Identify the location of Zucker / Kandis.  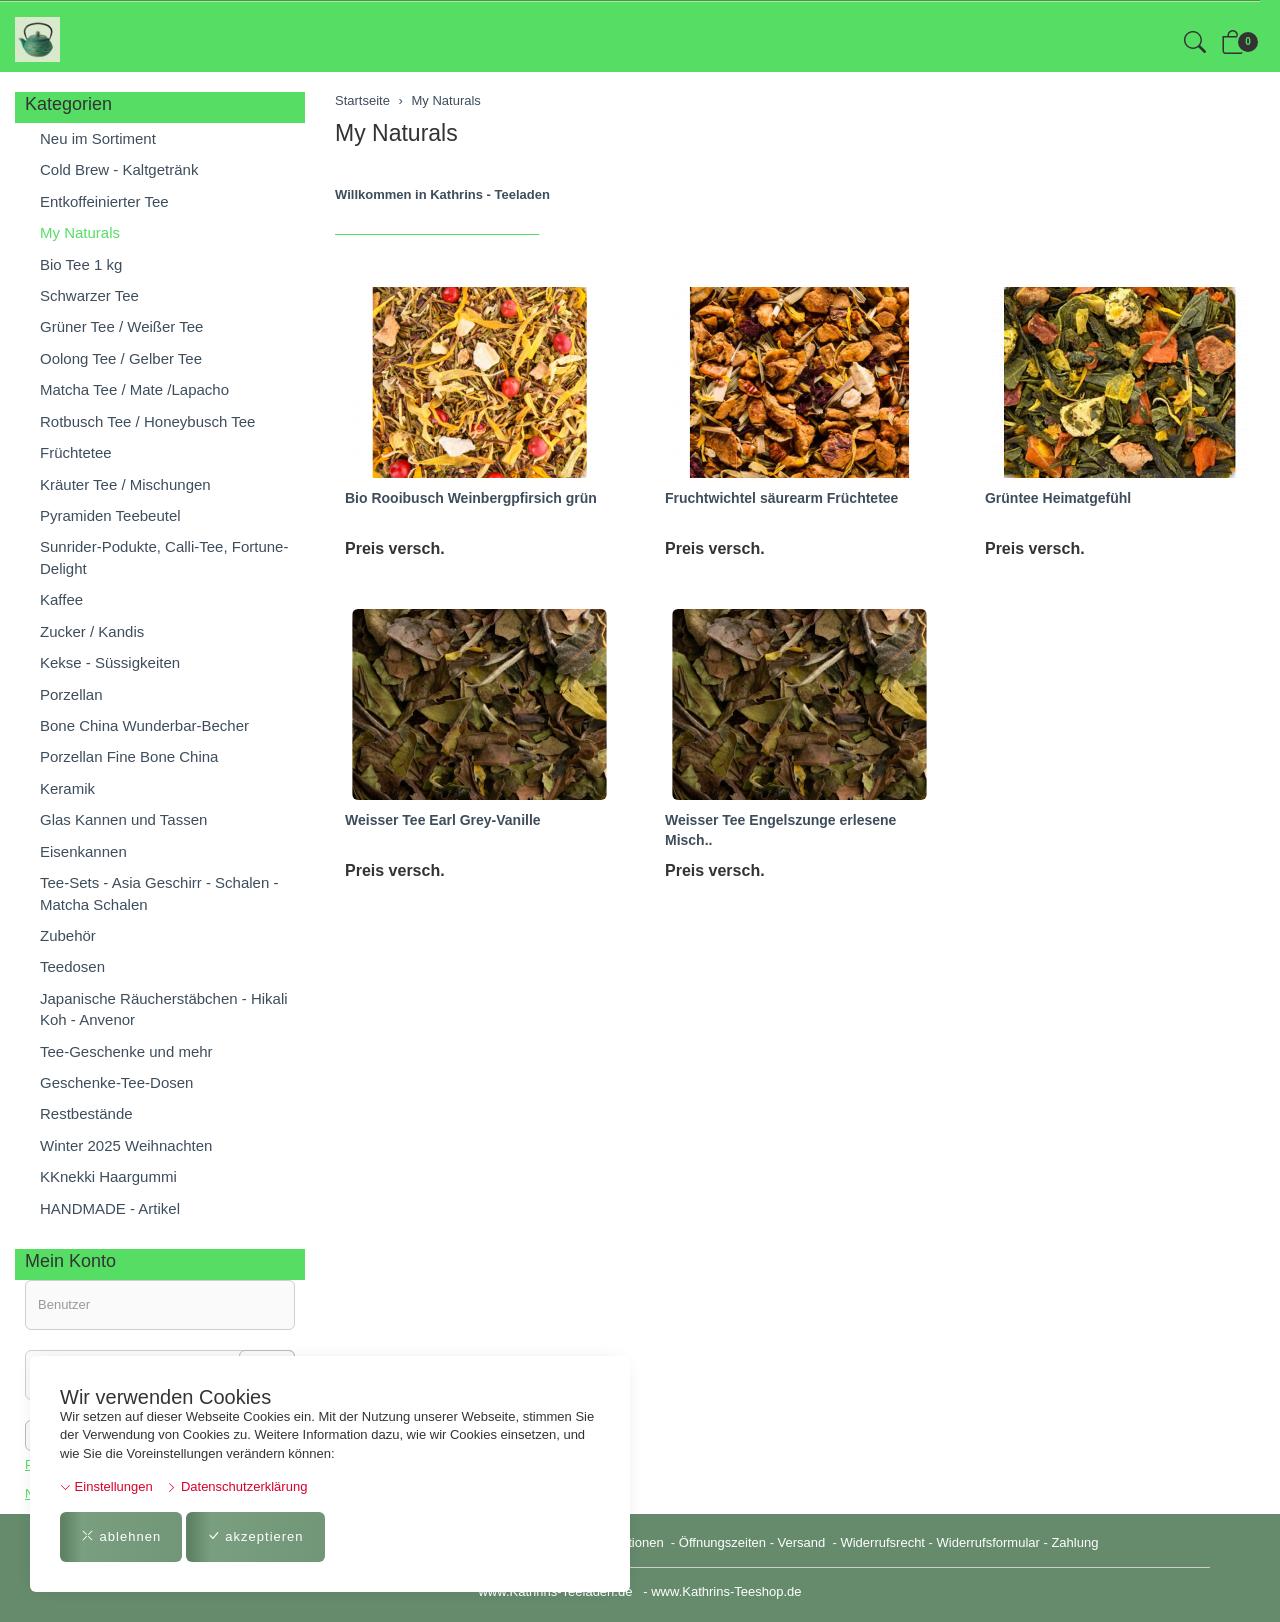
(92, 631).